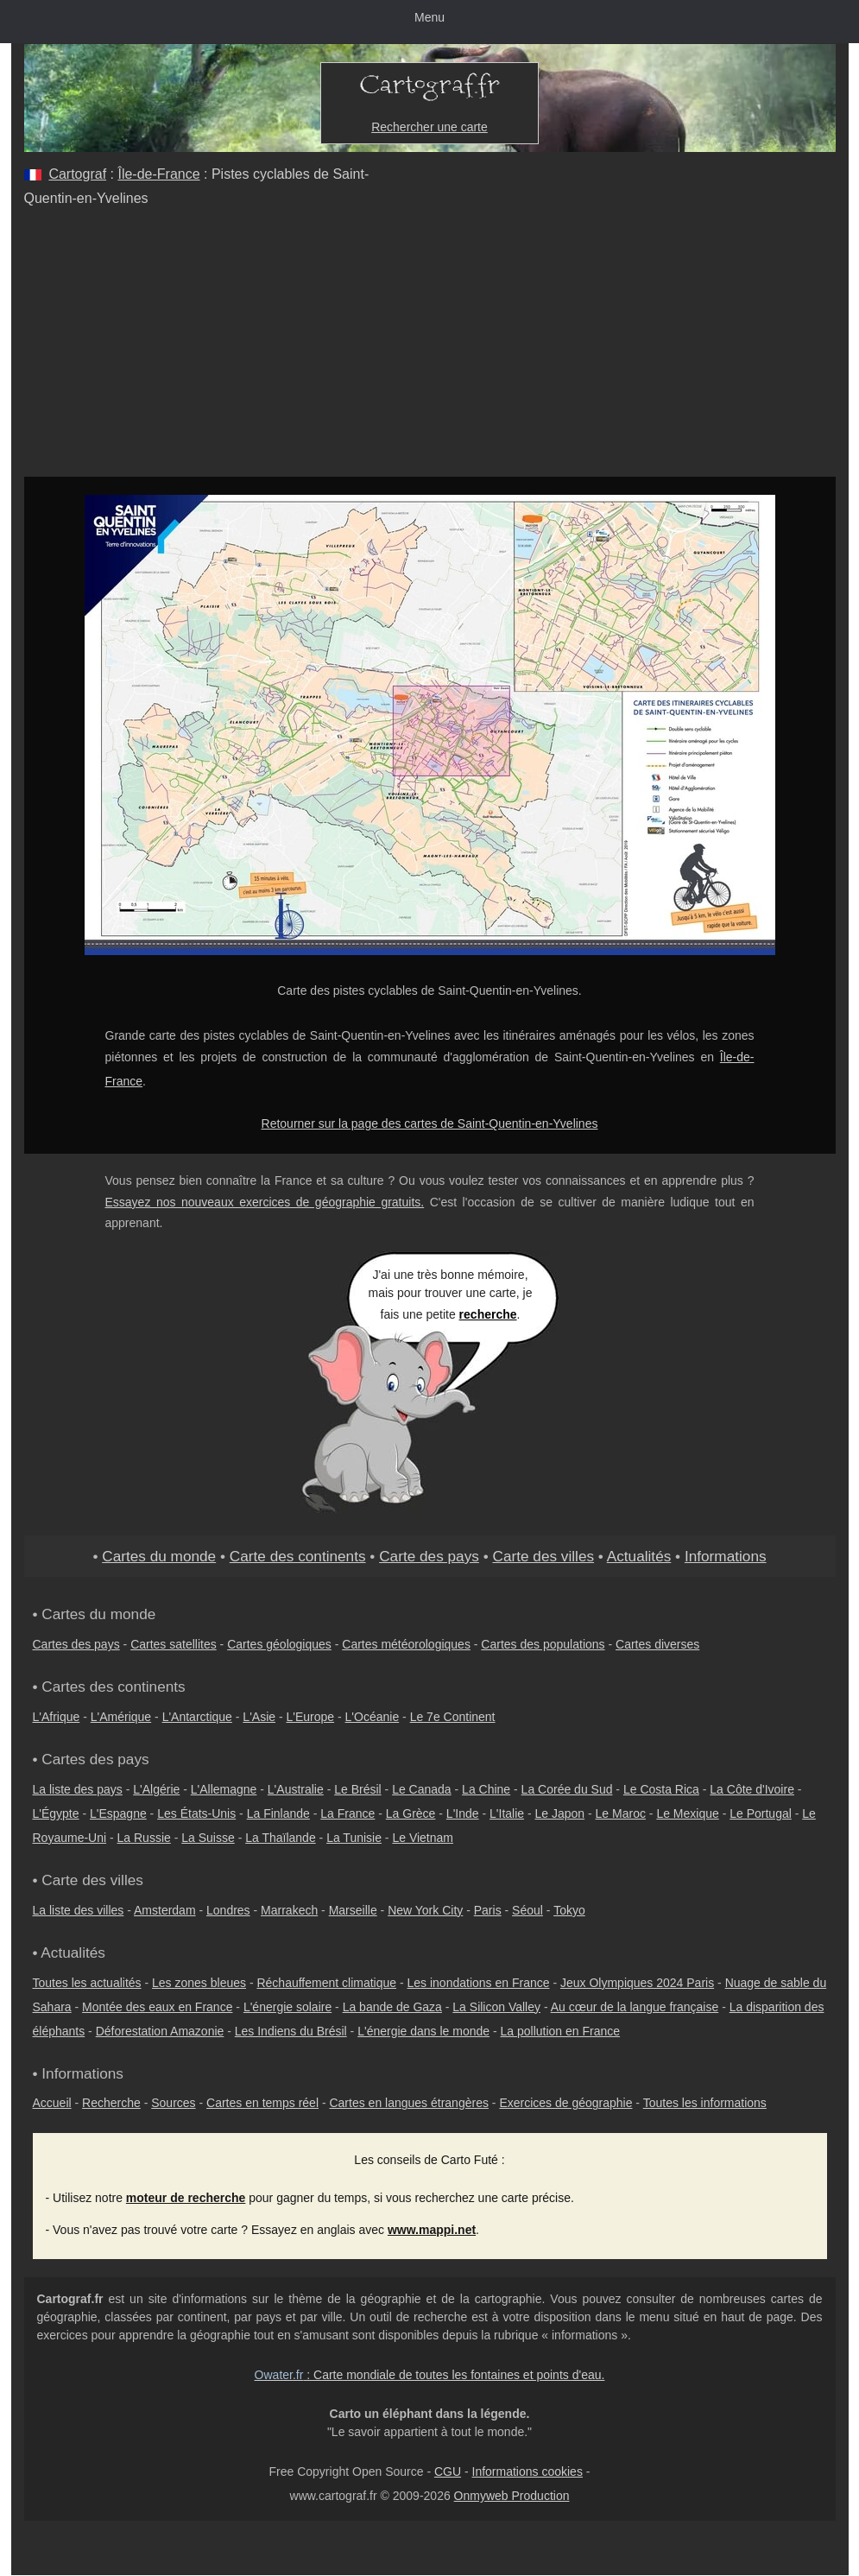  Describe the element at coordinates (173, 2103) in the screenshot. I see `Sources` at that location.